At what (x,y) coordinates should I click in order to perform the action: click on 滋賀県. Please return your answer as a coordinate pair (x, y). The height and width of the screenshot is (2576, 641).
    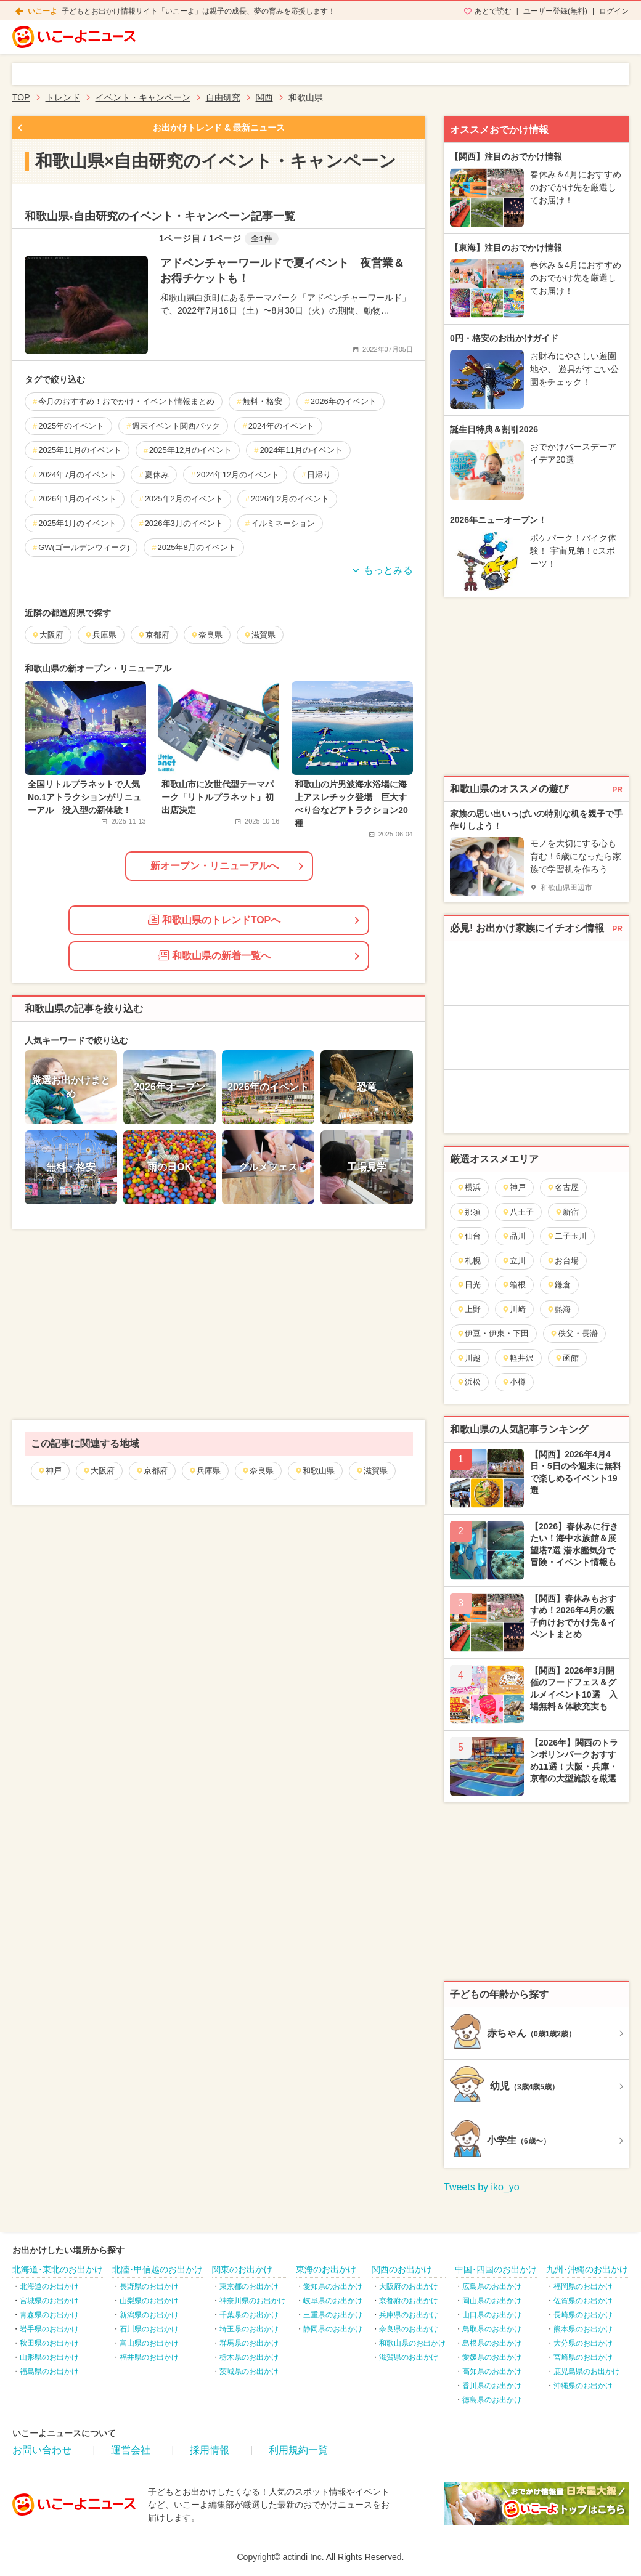
    Looking at the image, I should click on (372, 1470).